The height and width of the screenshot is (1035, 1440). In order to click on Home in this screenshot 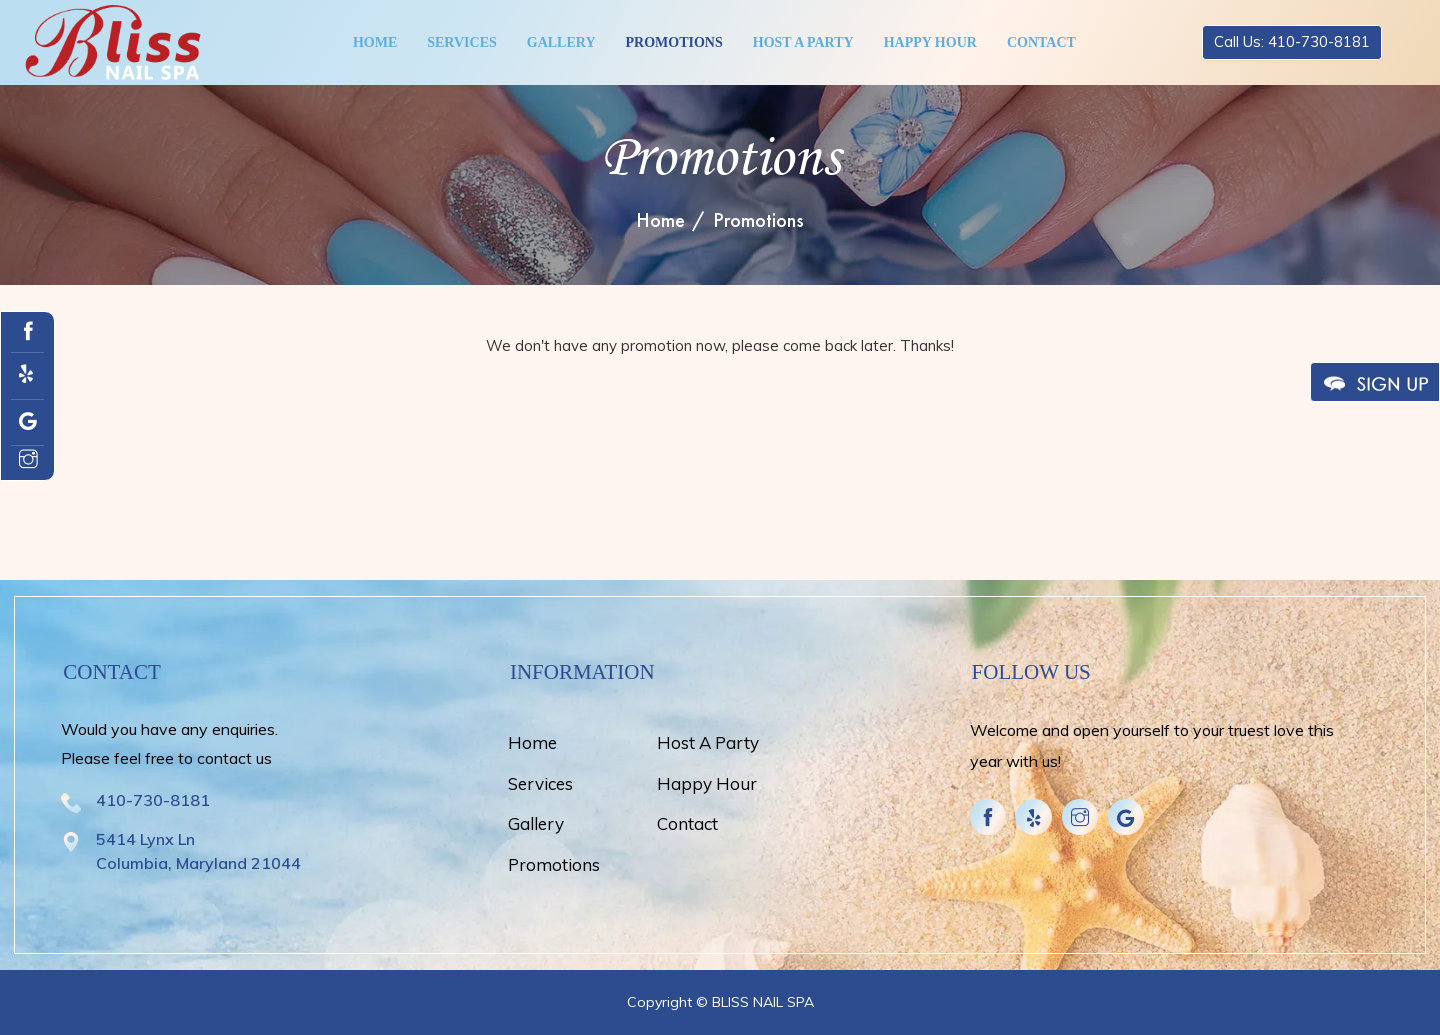, I will do `click(375, 42)`.